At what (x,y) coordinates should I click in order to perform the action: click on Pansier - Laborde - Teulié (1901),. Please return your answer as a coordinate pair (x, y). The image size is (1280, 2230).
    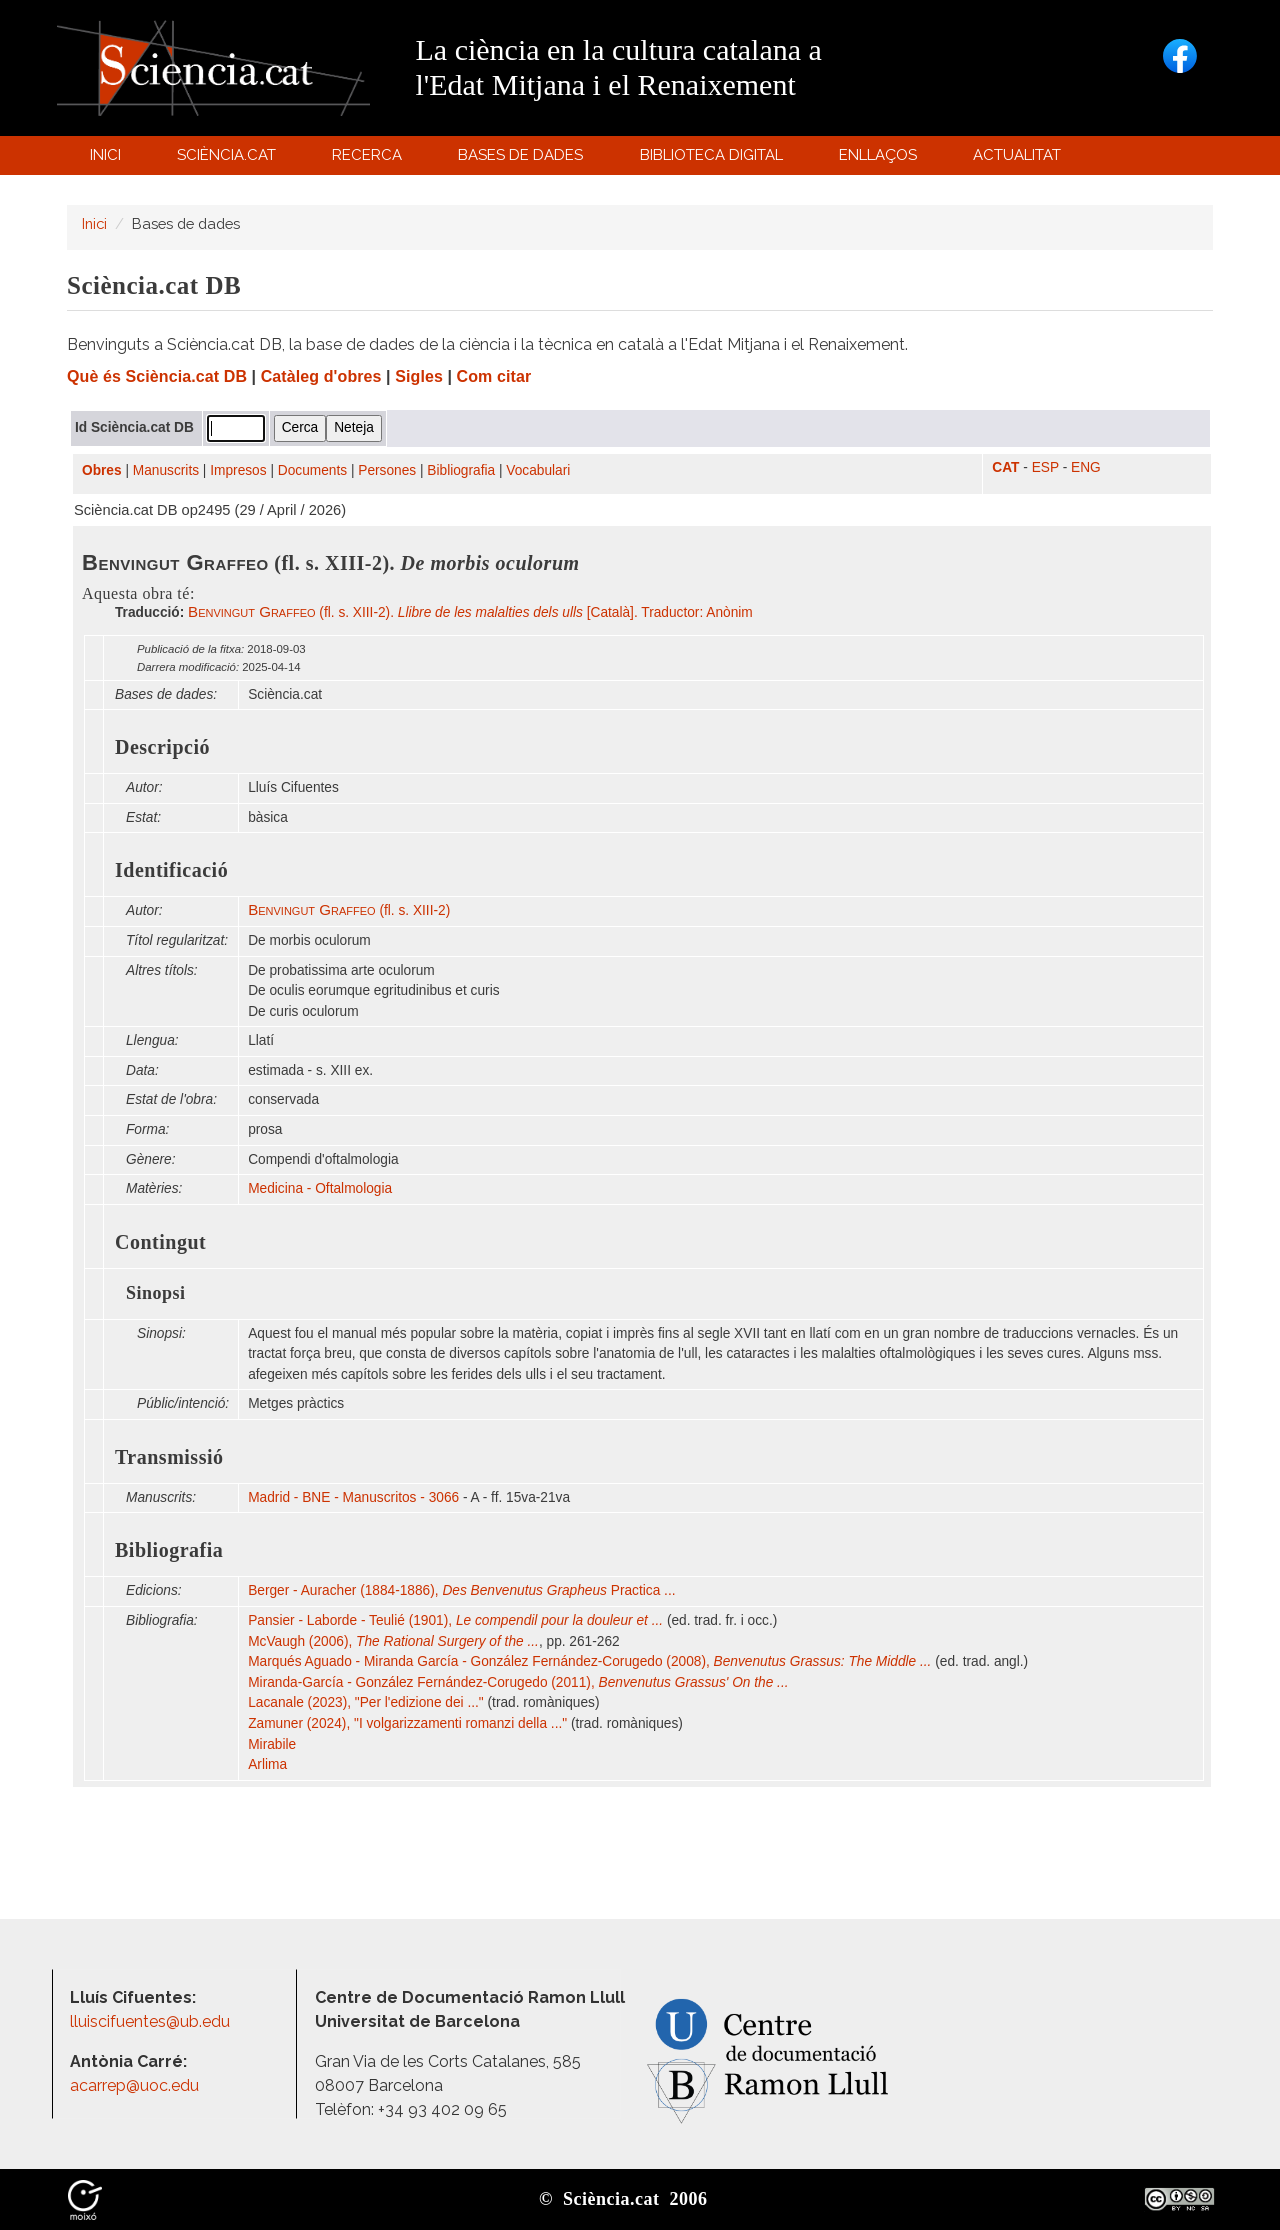
    Looking at the image, I should click on (455, 1620).